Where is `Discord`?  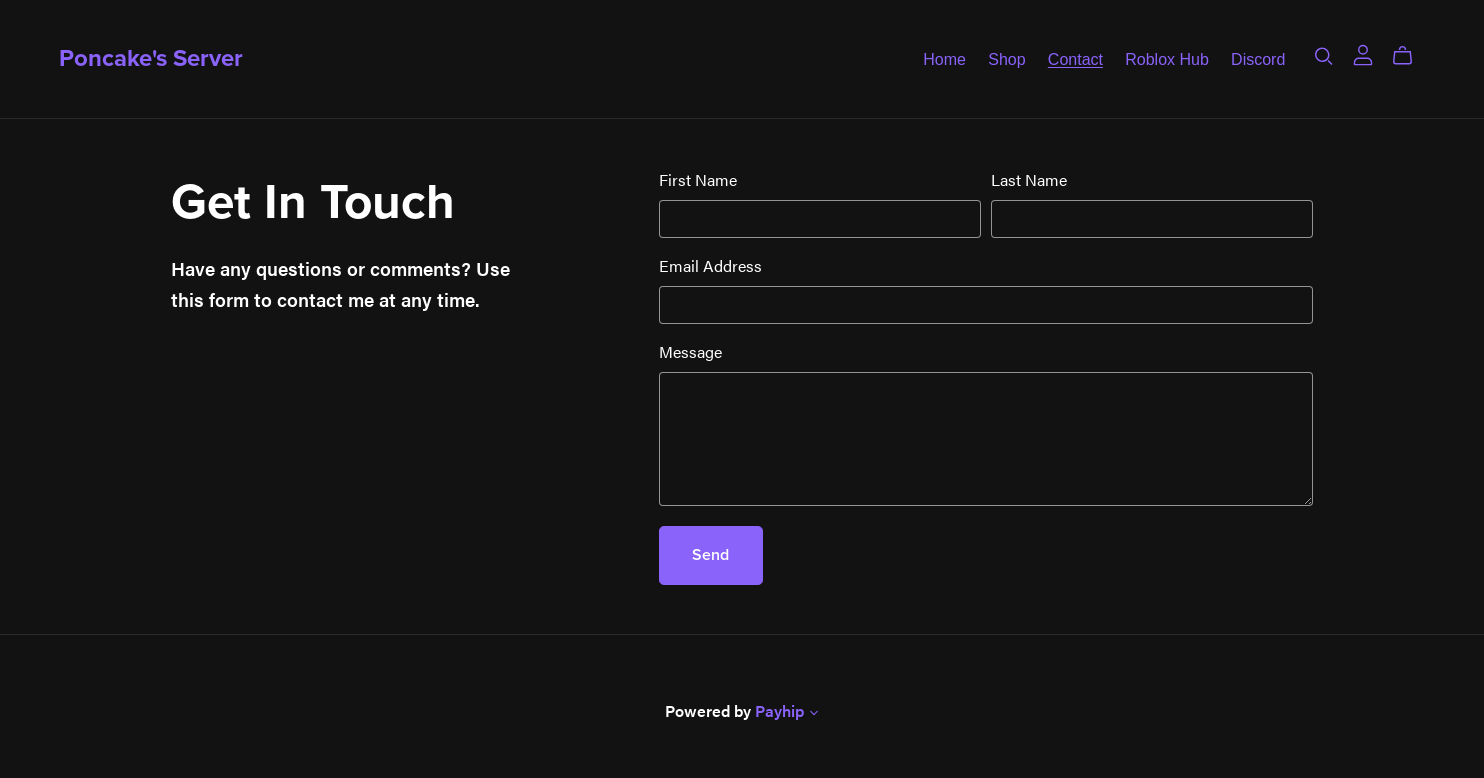 Discord is located at coordinates (1258, 58).